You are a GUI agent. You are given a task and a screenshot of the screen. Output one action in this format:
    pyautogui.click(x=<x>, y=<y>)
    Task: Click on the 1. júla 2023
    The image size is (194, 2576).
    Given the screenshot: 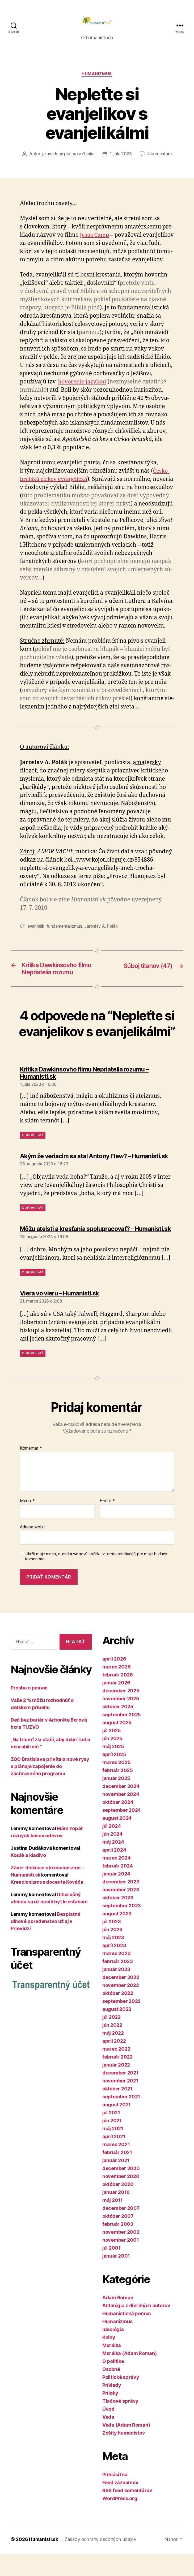 What is the action you would take?
    pyautogui.click(x=121, y=155)
    